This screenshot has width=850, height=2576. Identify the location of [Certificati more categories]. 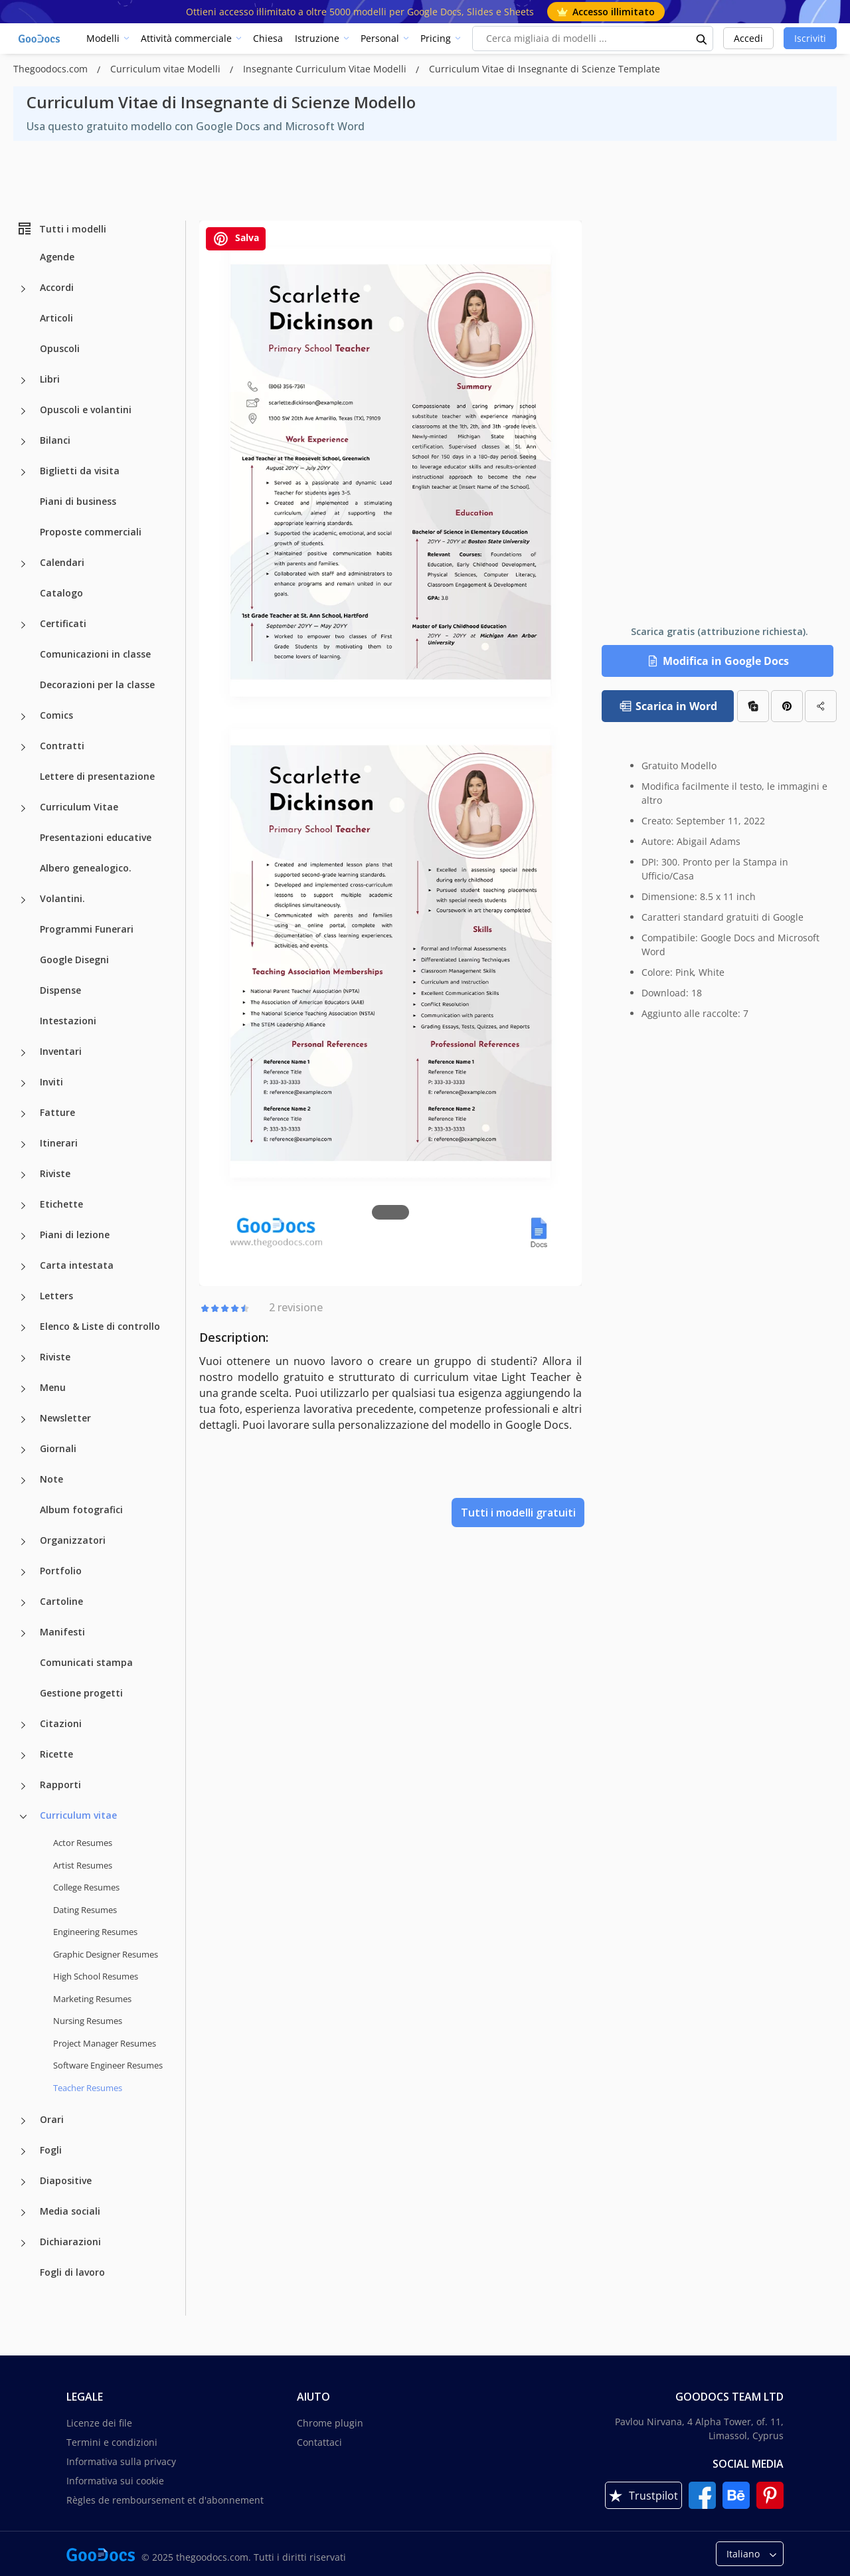
(23, 625).